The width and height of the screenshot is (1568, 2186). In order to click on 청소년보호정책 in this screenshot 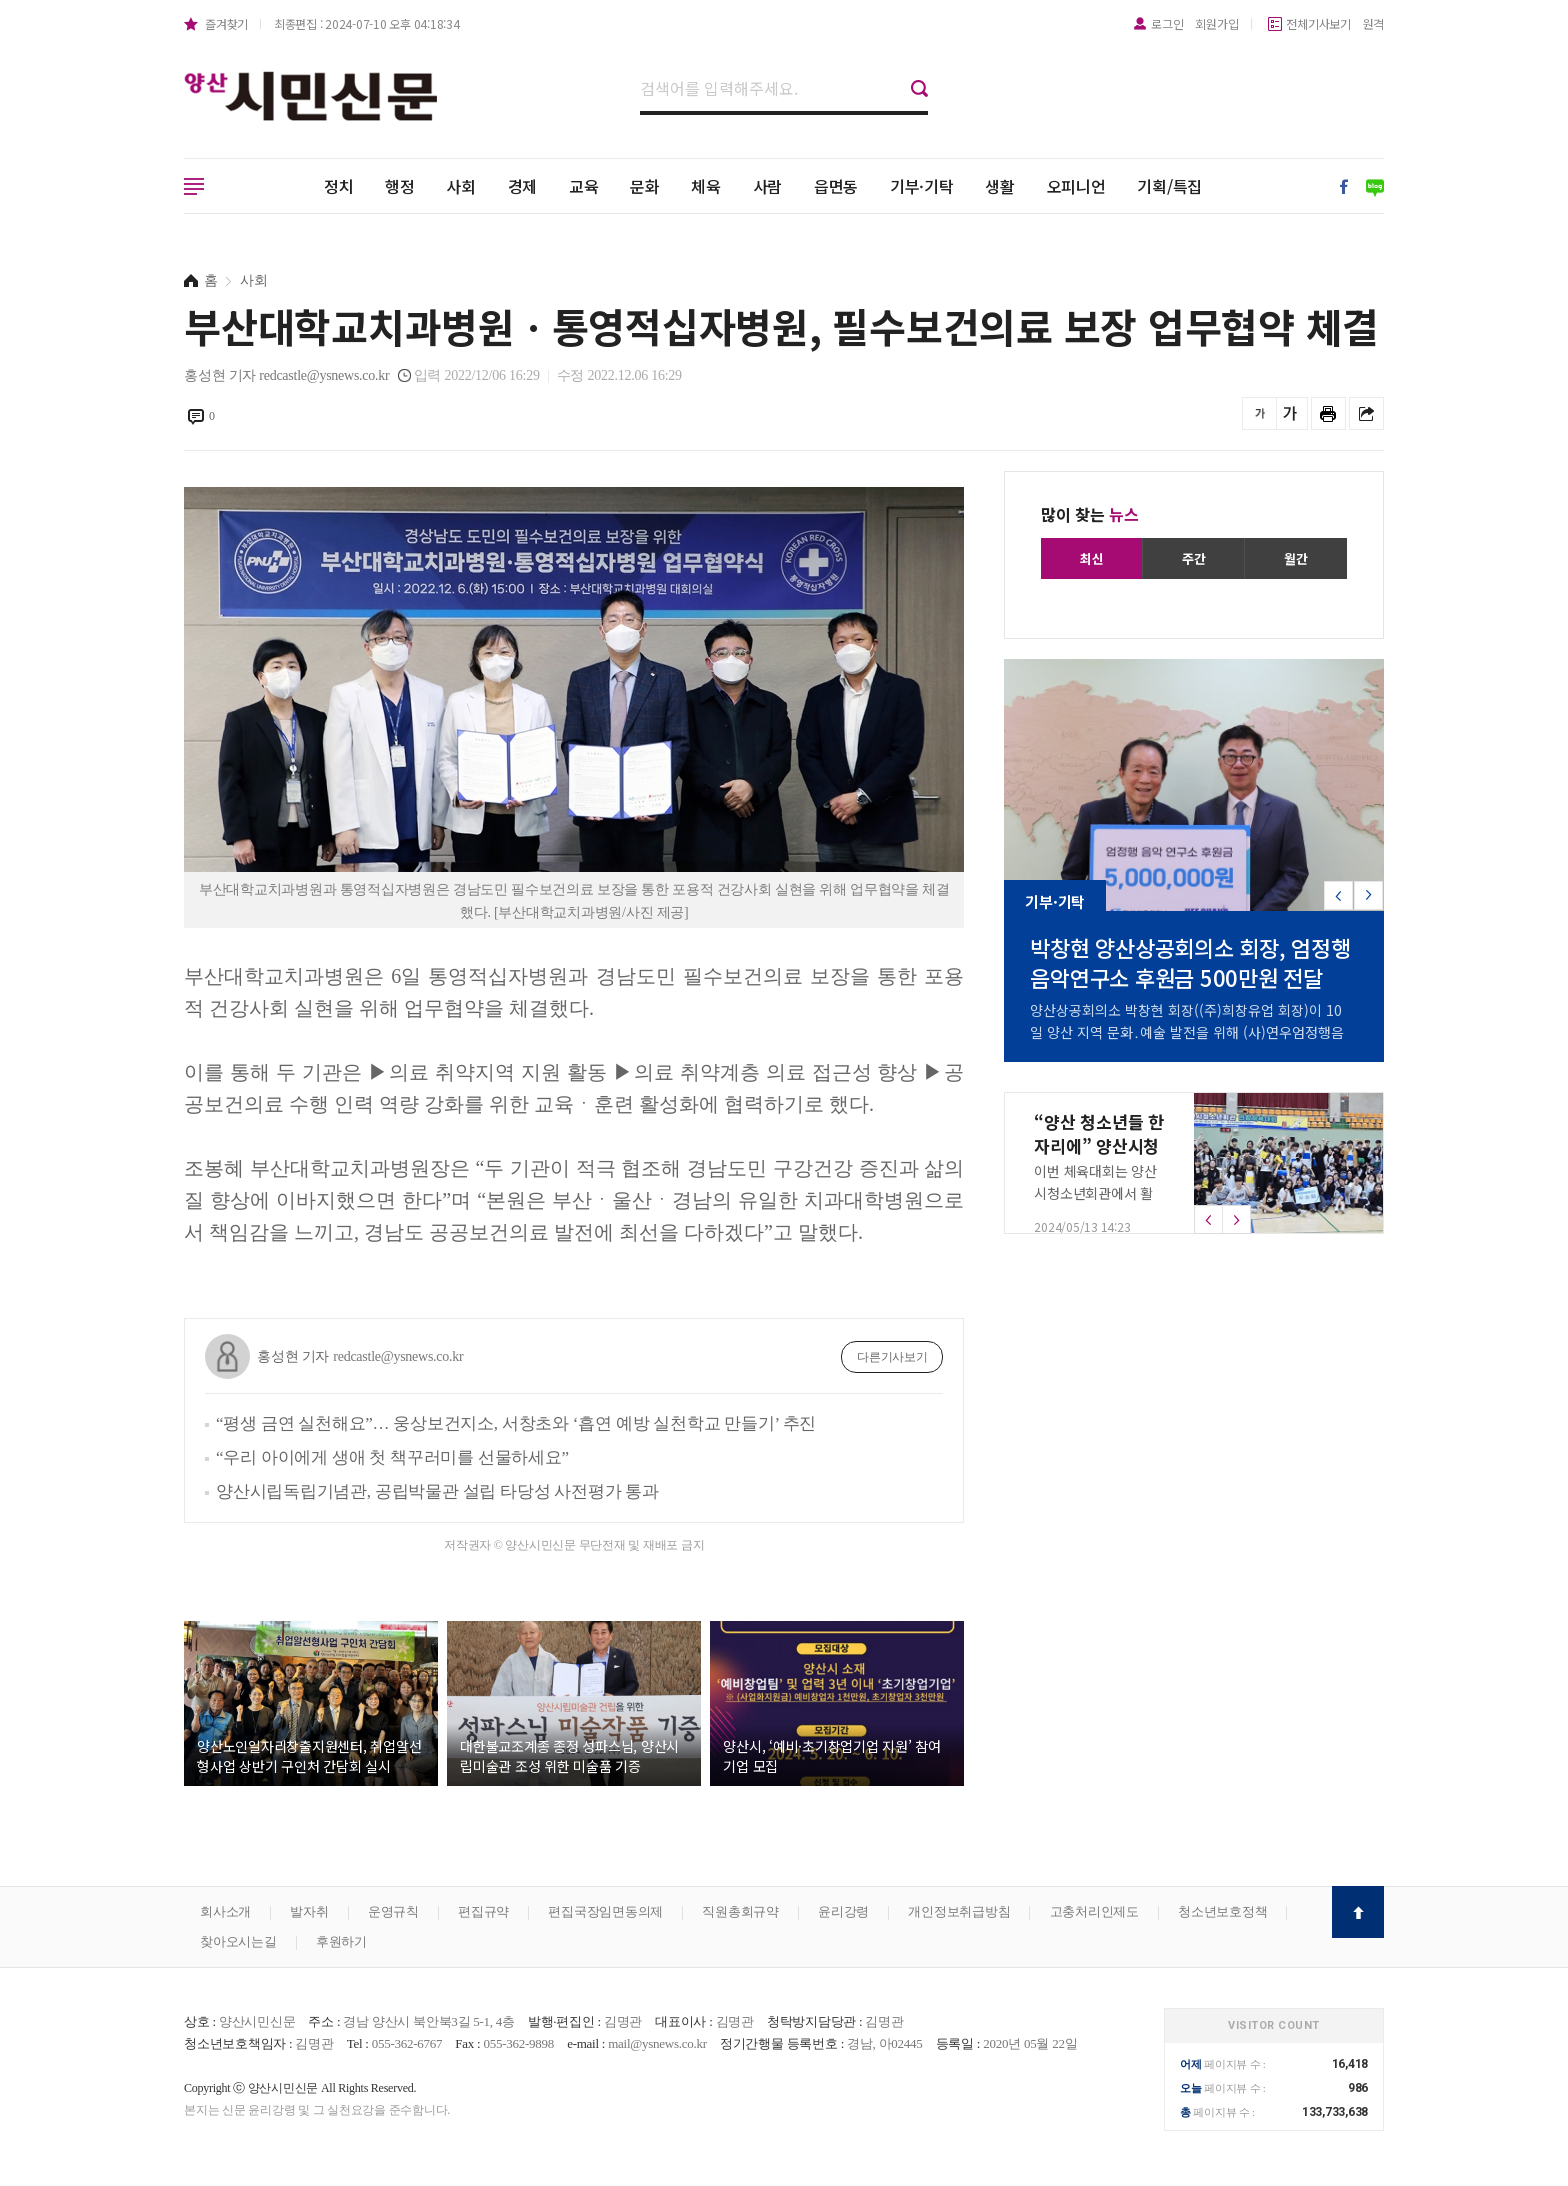, I will do `click(1222, 1911)`.